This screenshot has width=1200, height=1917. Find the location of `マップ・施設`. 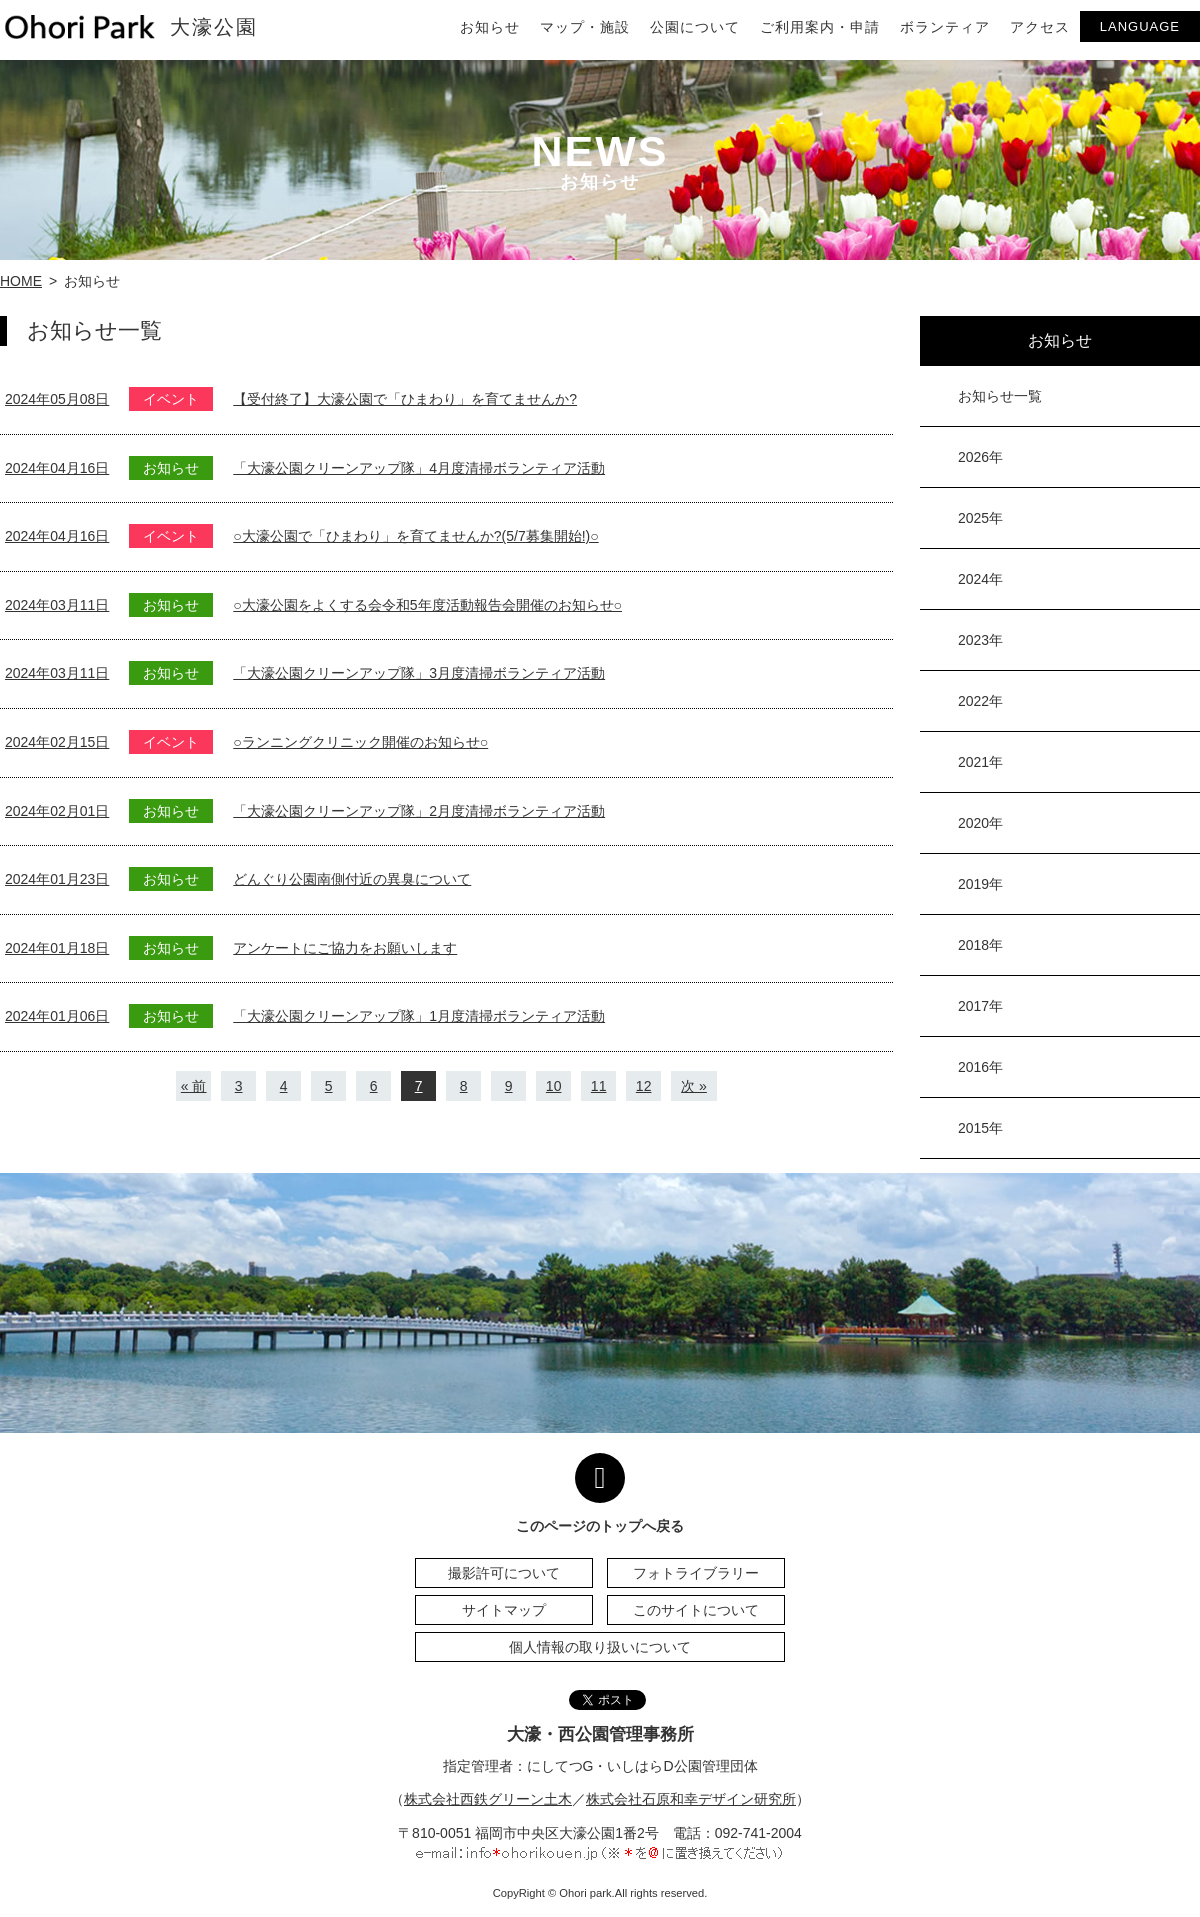

マップ・施設 is located at coordinates (585, 27).